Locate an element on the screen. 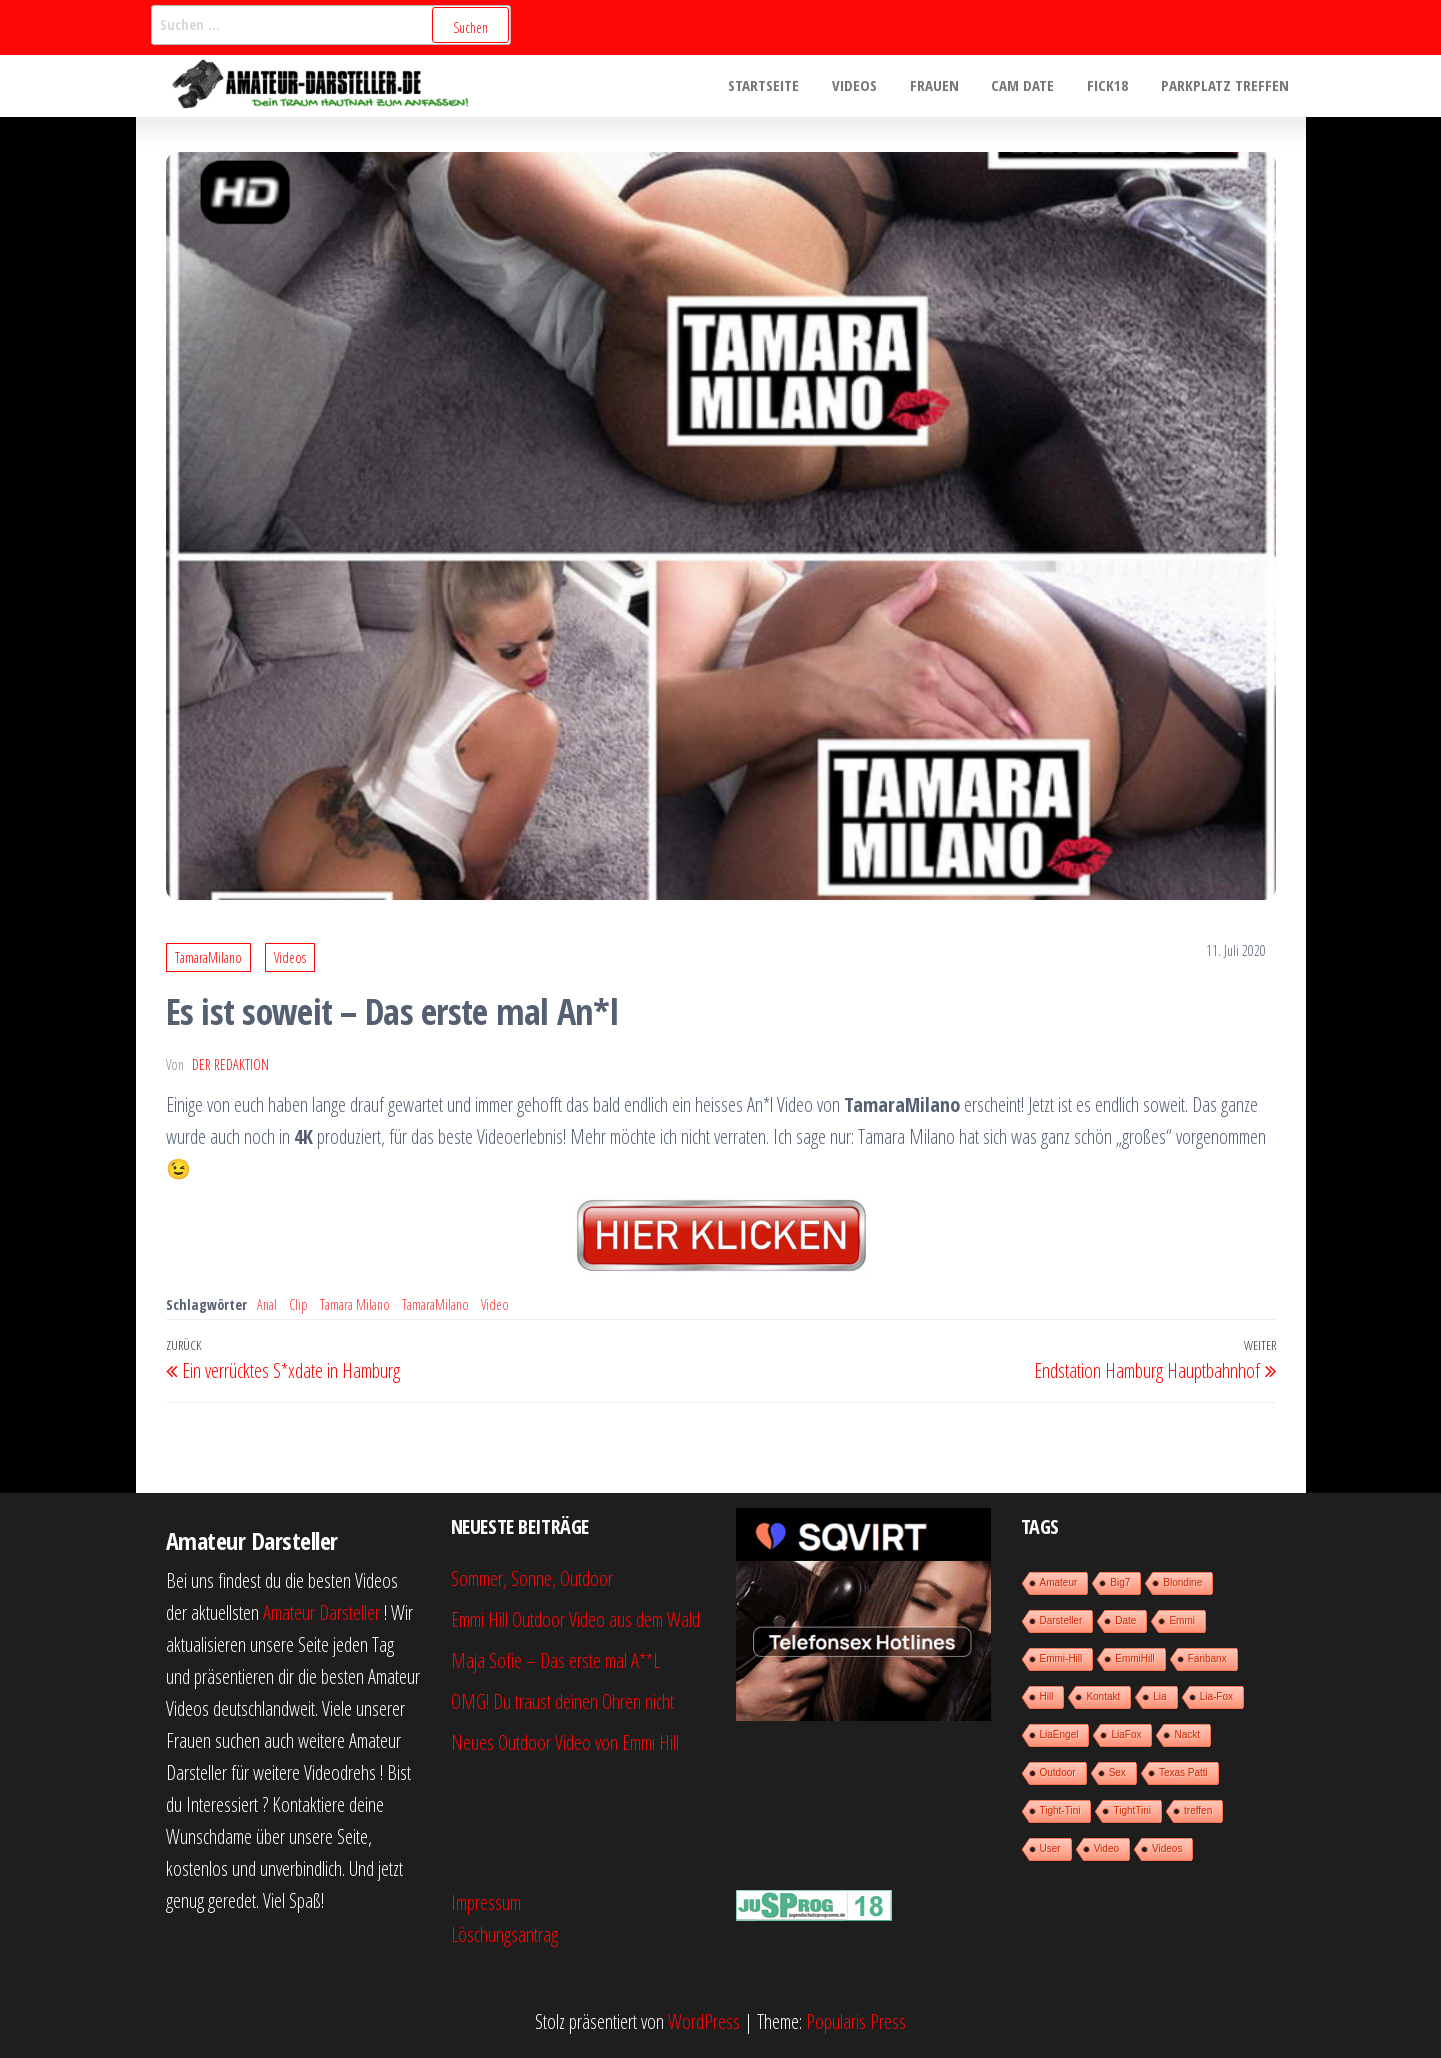 The height and width of the screenshot is (2058, 1441). Löschungsantrag is located at coordinates (504, 1934).